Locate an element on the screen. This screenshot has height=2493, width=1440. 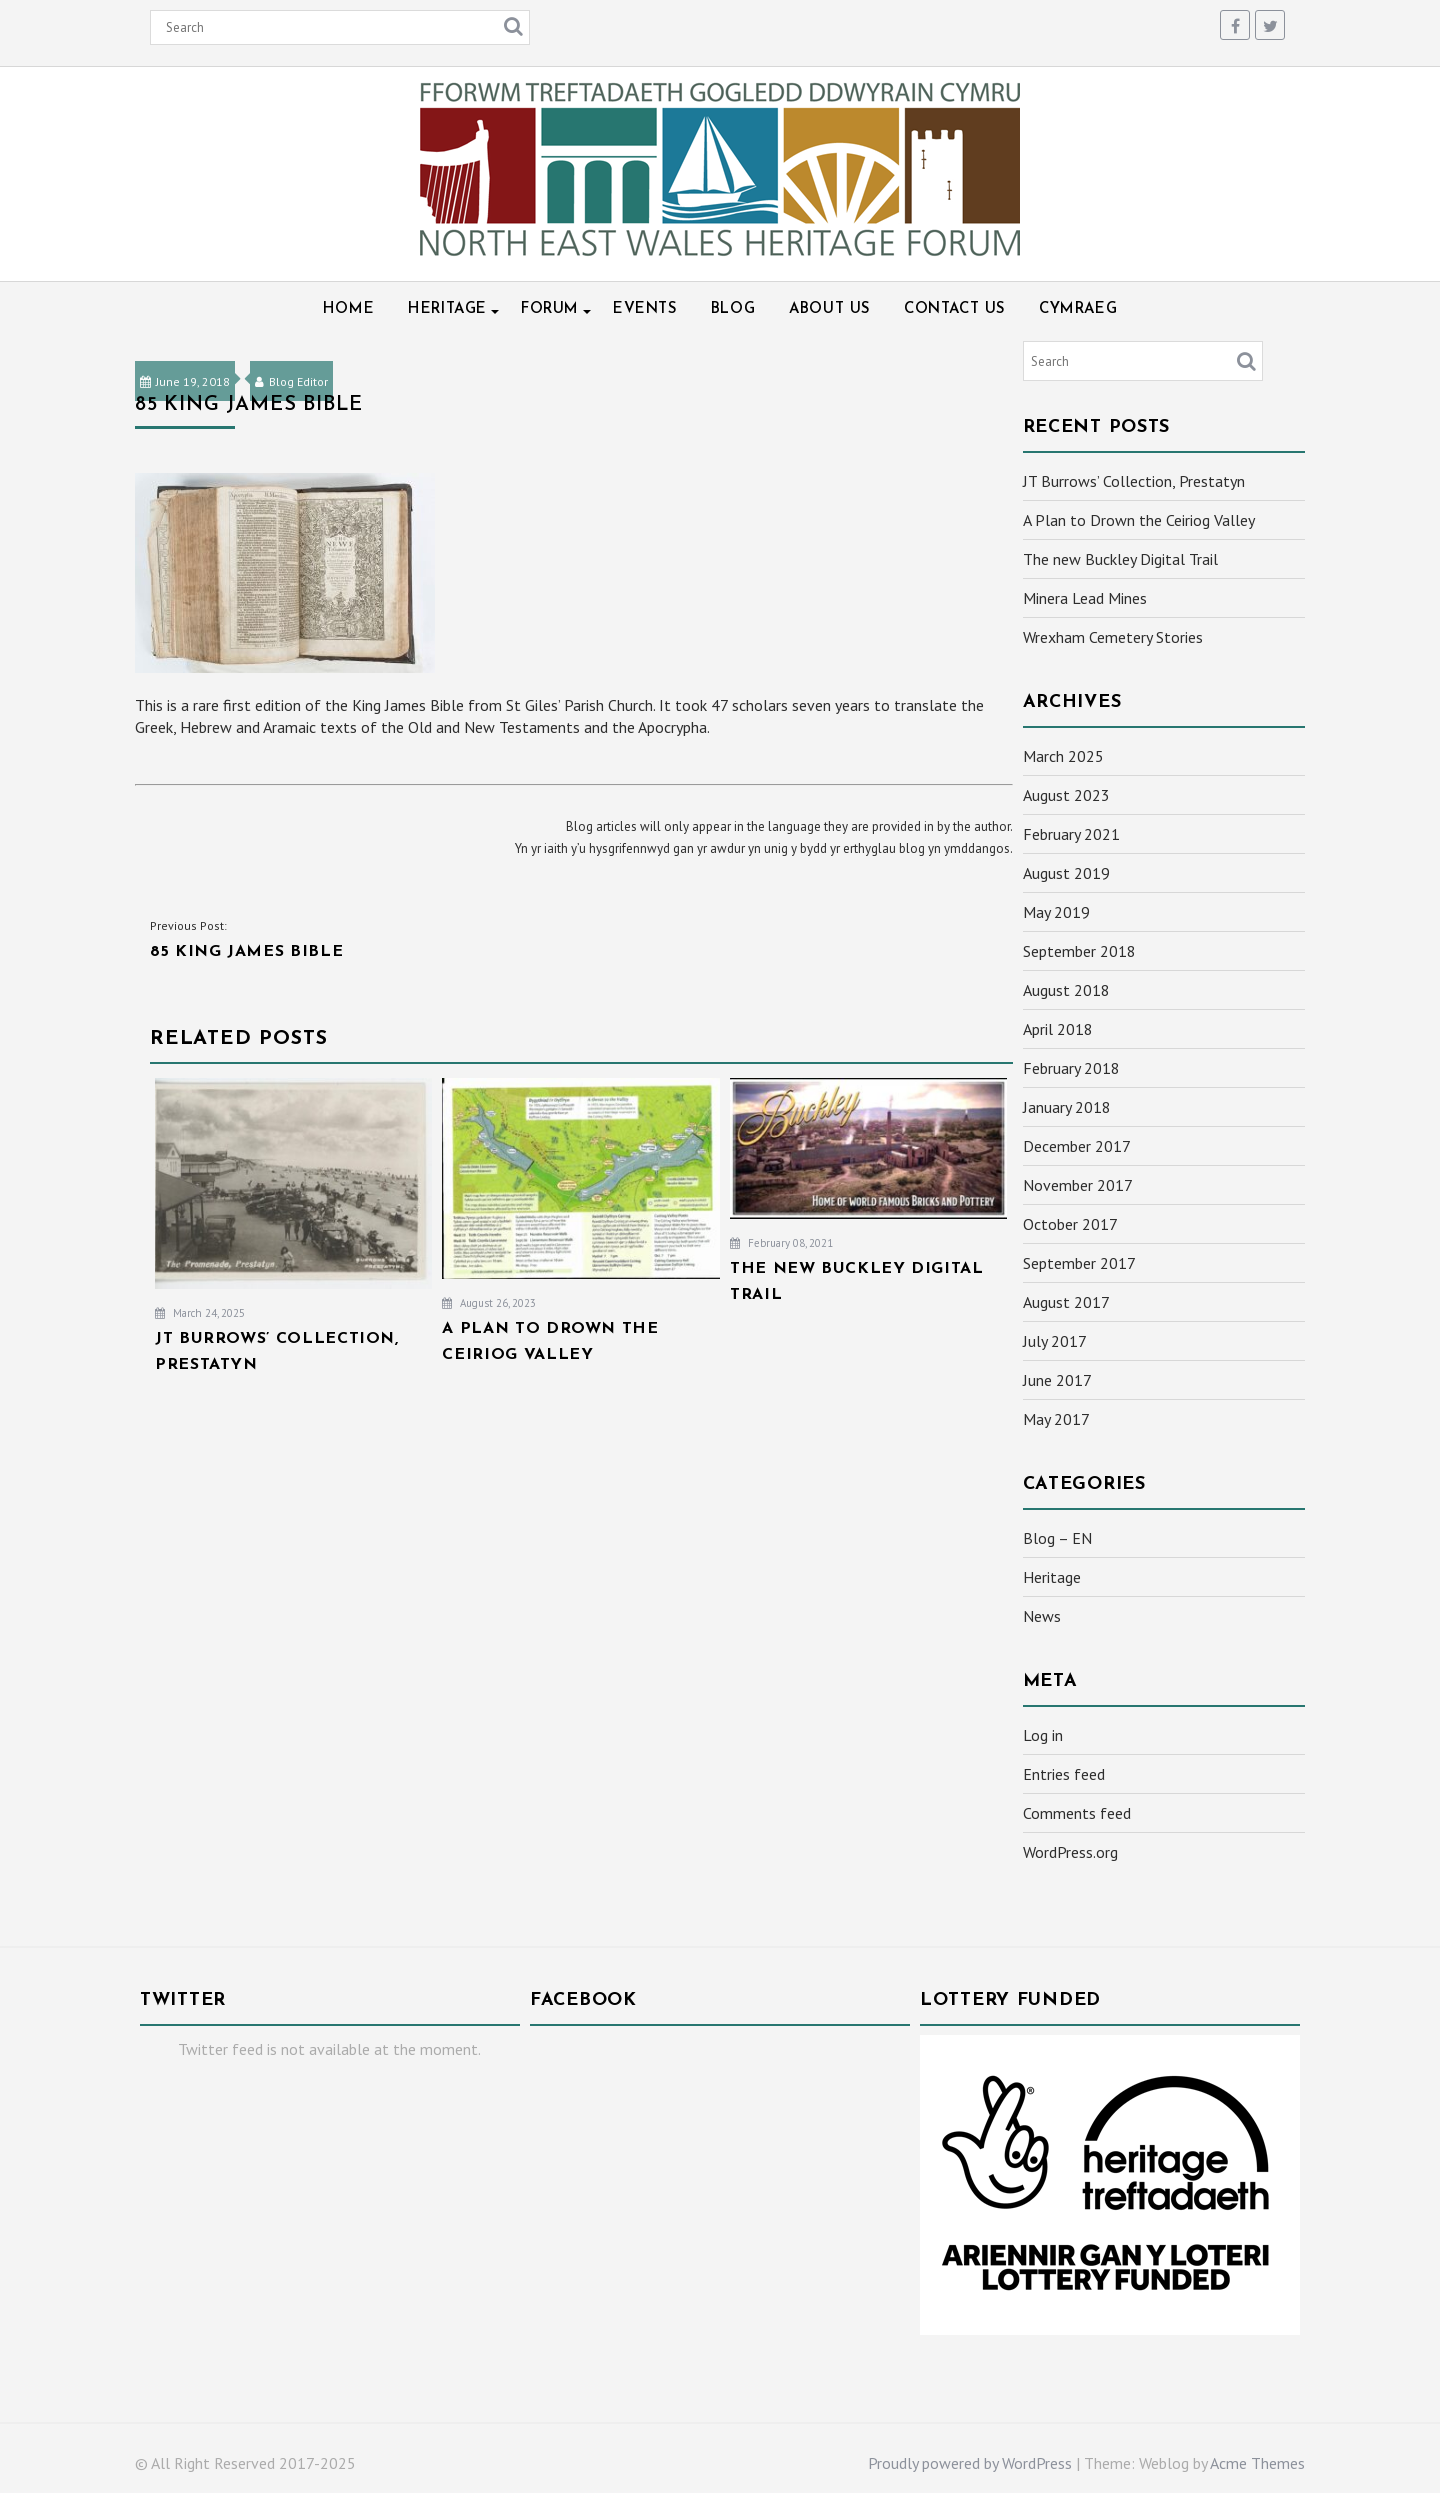
May 2019 is located at coordinates (1056, 912).